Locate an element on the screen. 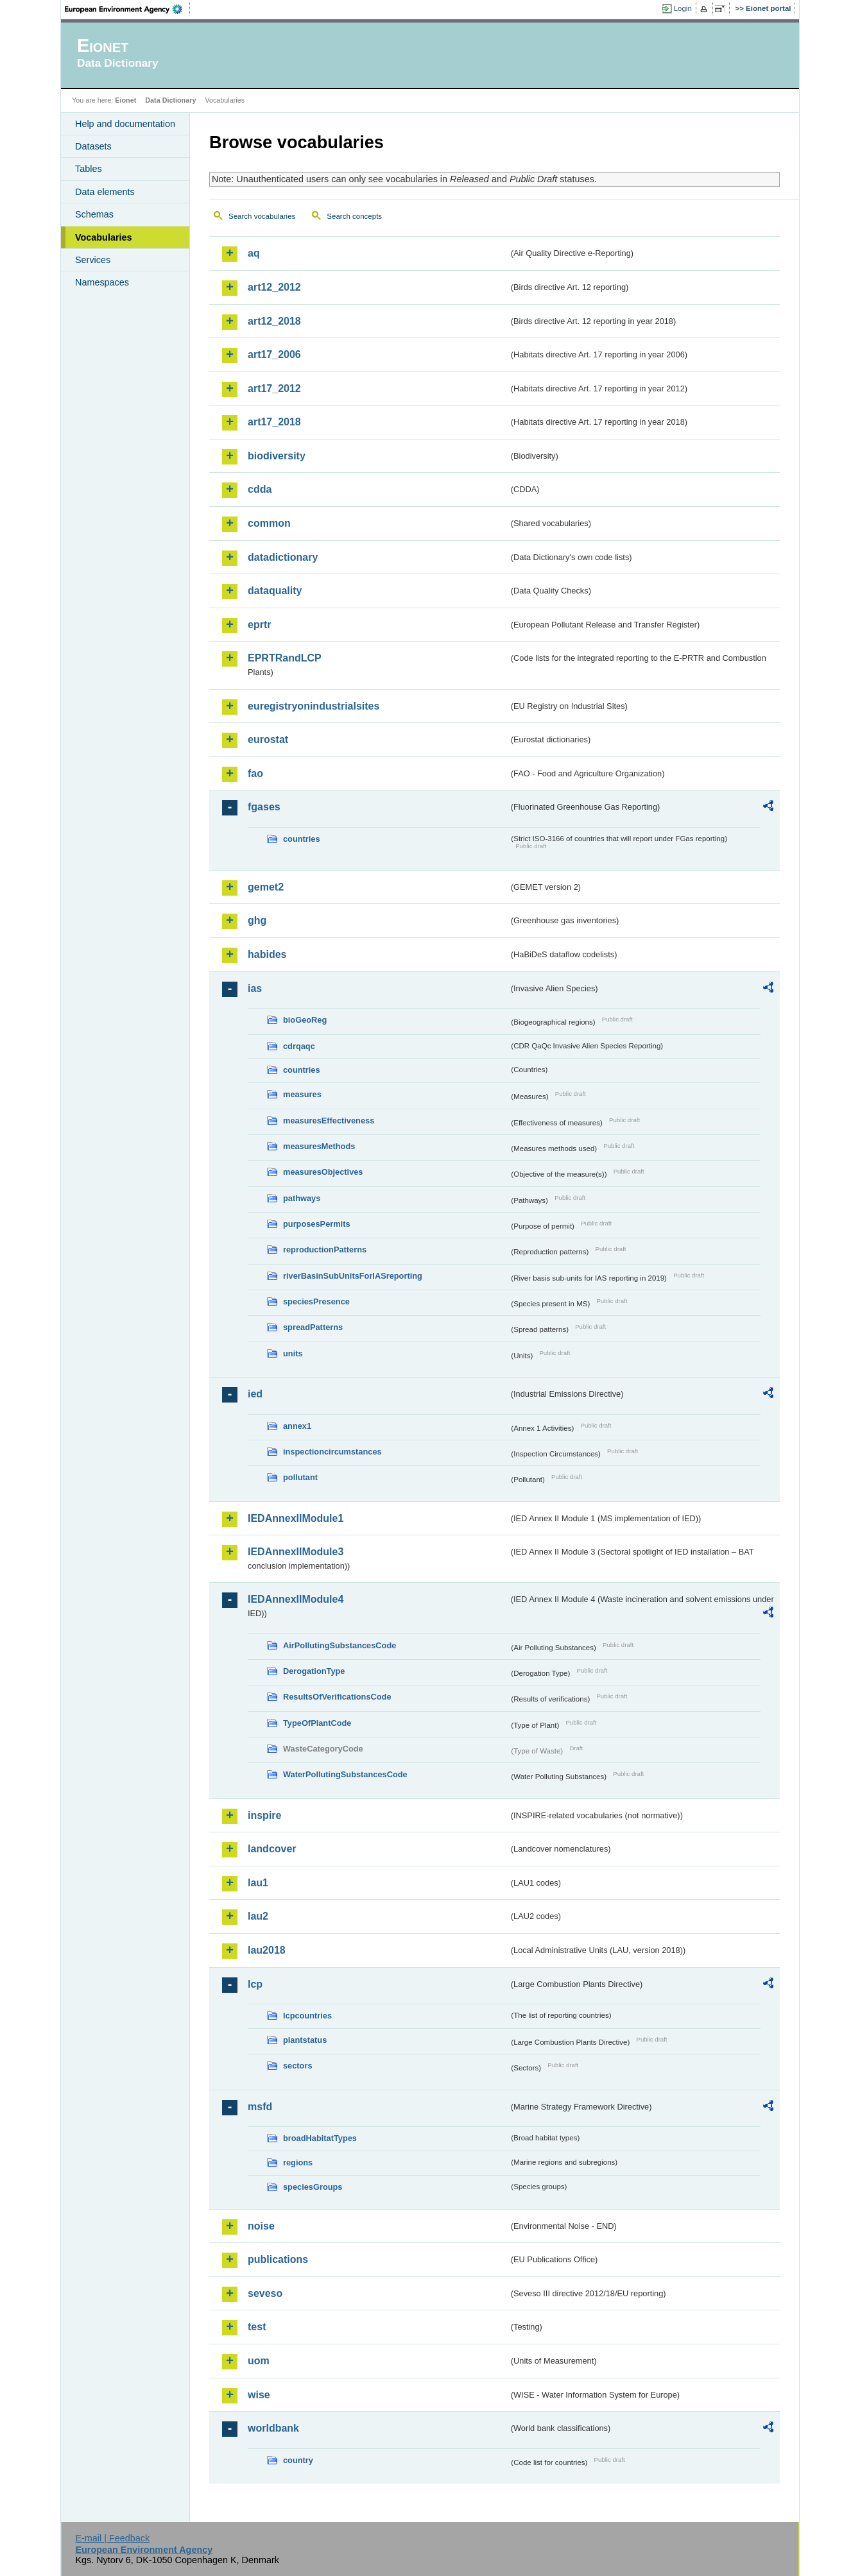 Image resolution: width=860 pixels, height=2576 pixels. Eionet is located at coordinates (125, 100).